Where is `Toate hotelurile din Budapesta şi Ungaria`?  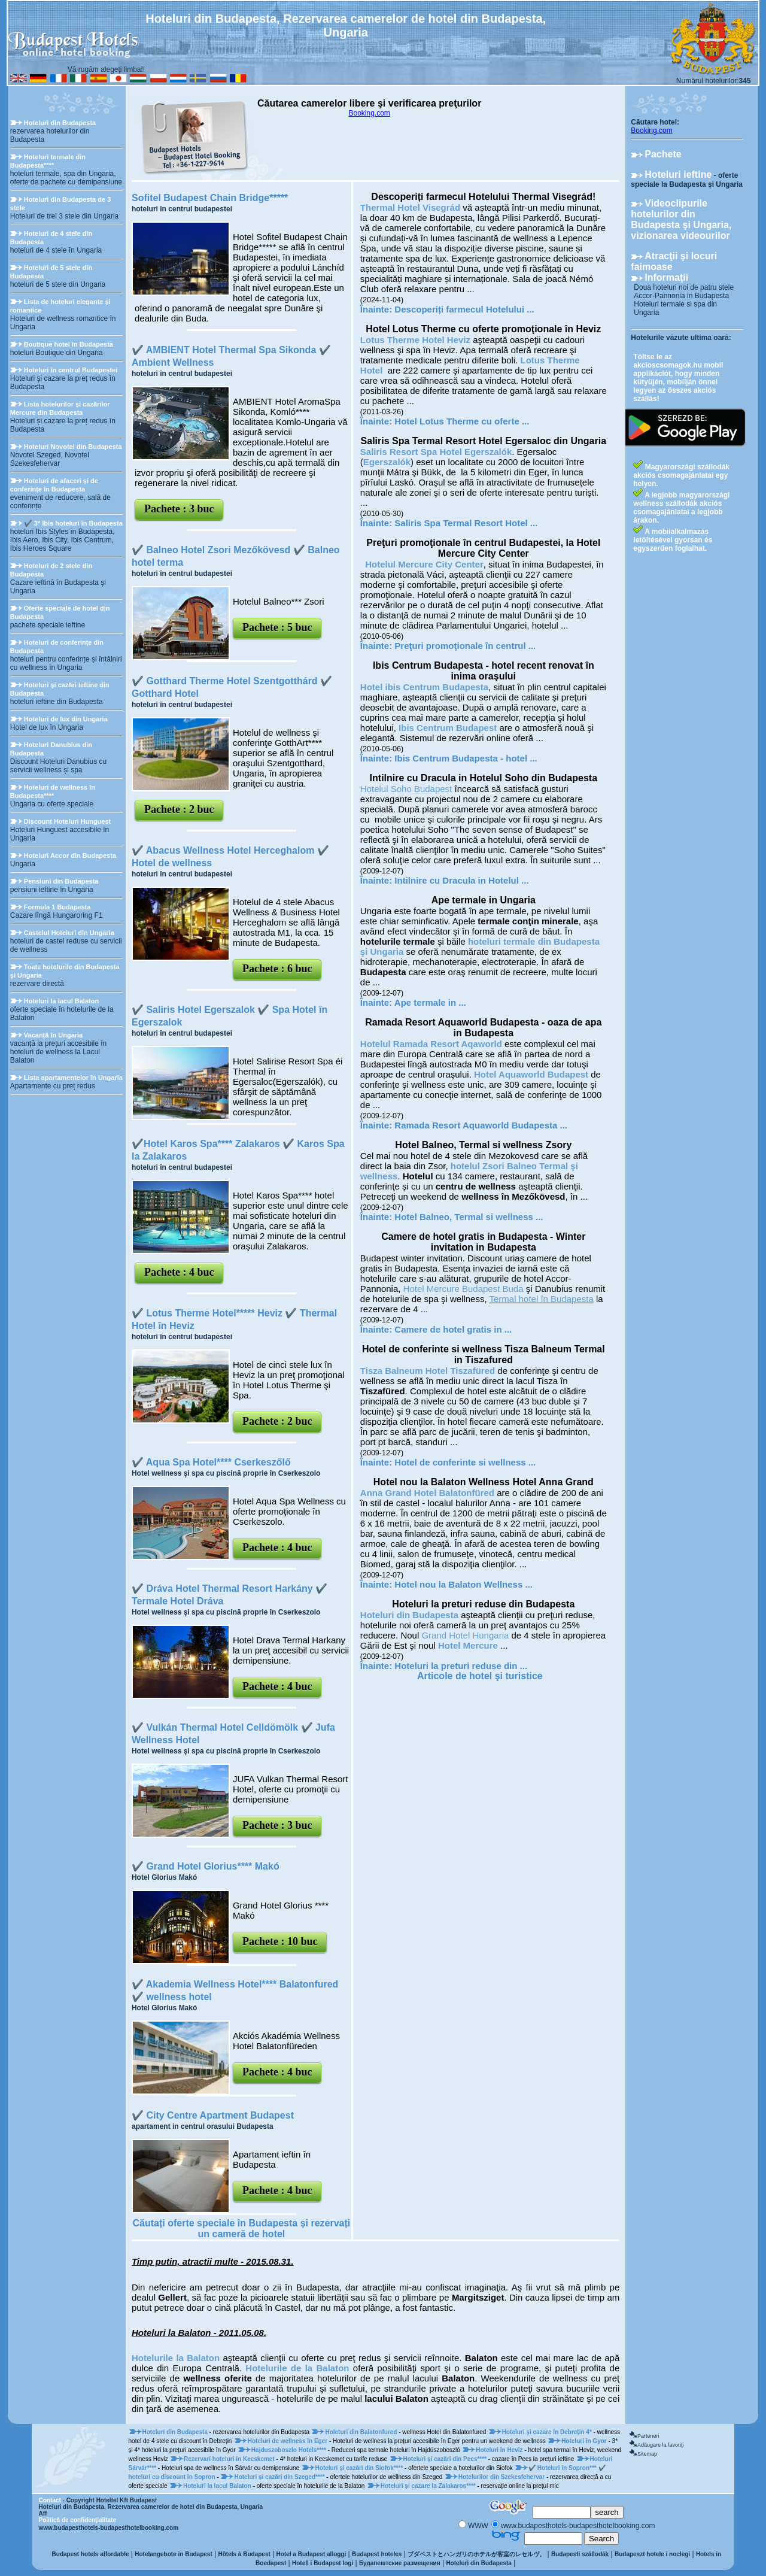 Toate hotelurile din Budapesta şi Ungaria is located at coordinates (65, 971).